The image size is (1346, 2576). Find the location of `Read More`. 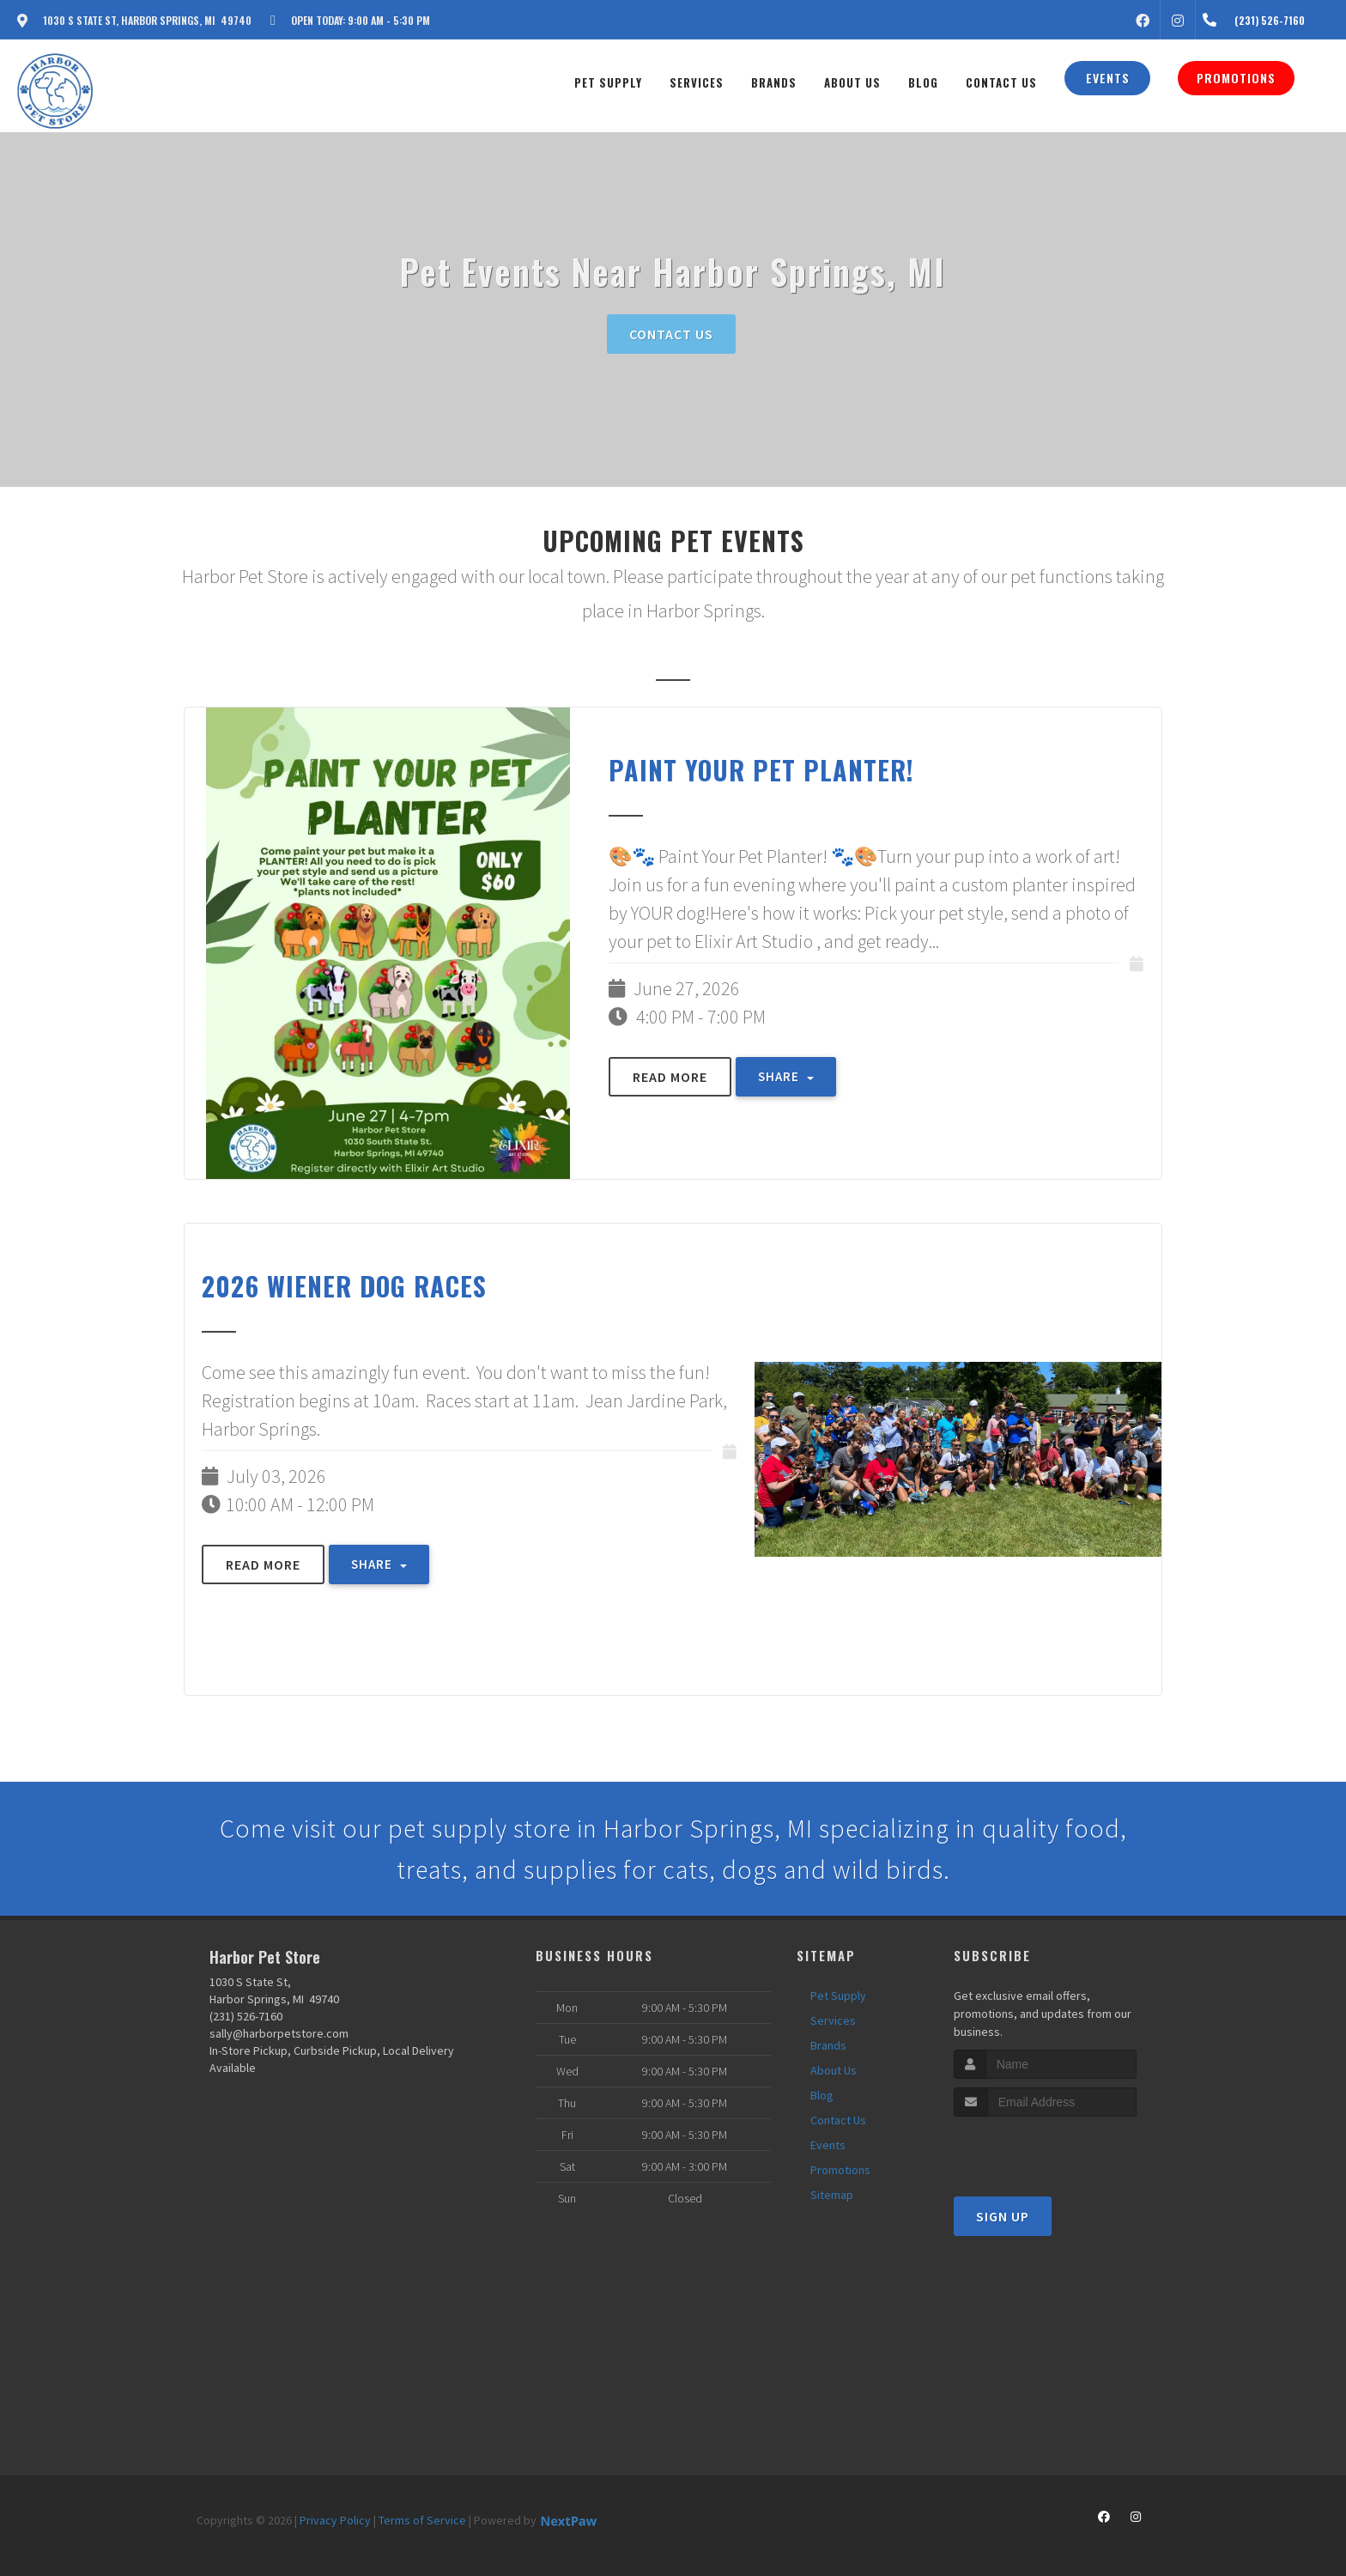

Read More is located at coordinates (670, 1076).